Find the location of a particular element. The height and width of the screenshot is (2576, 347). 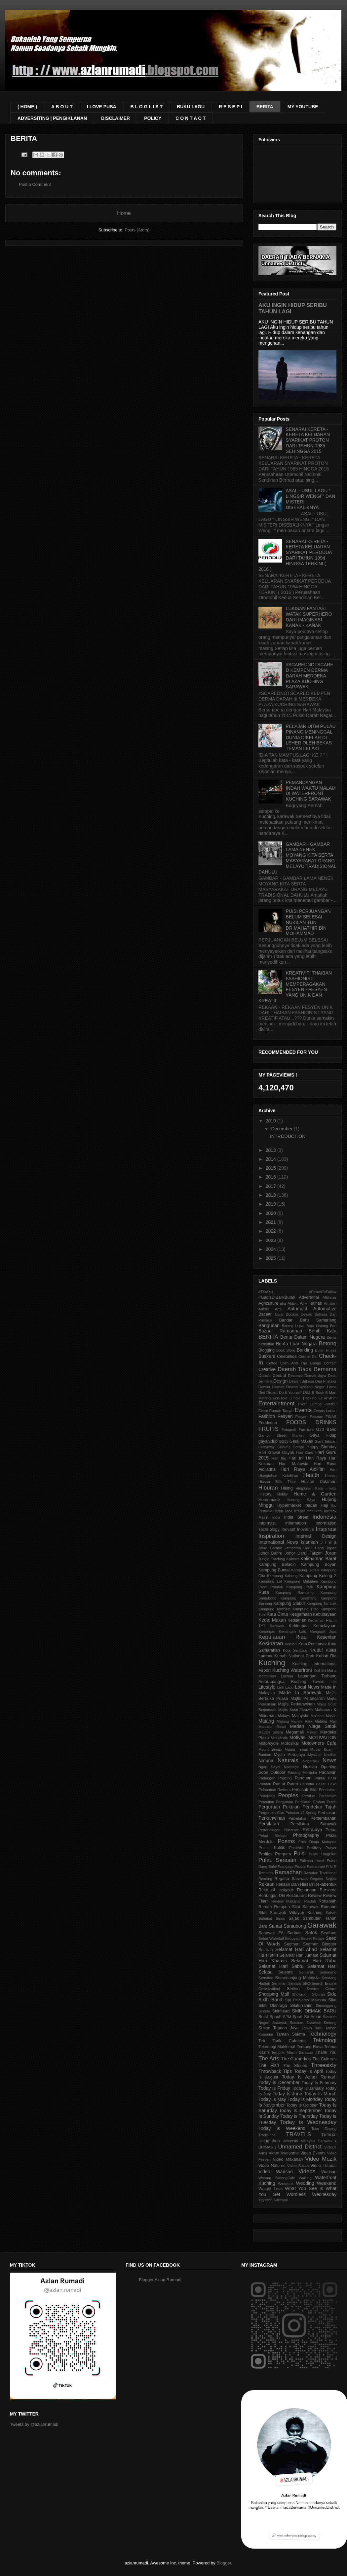

TRAVELS is located at coordinates (298, 2134).